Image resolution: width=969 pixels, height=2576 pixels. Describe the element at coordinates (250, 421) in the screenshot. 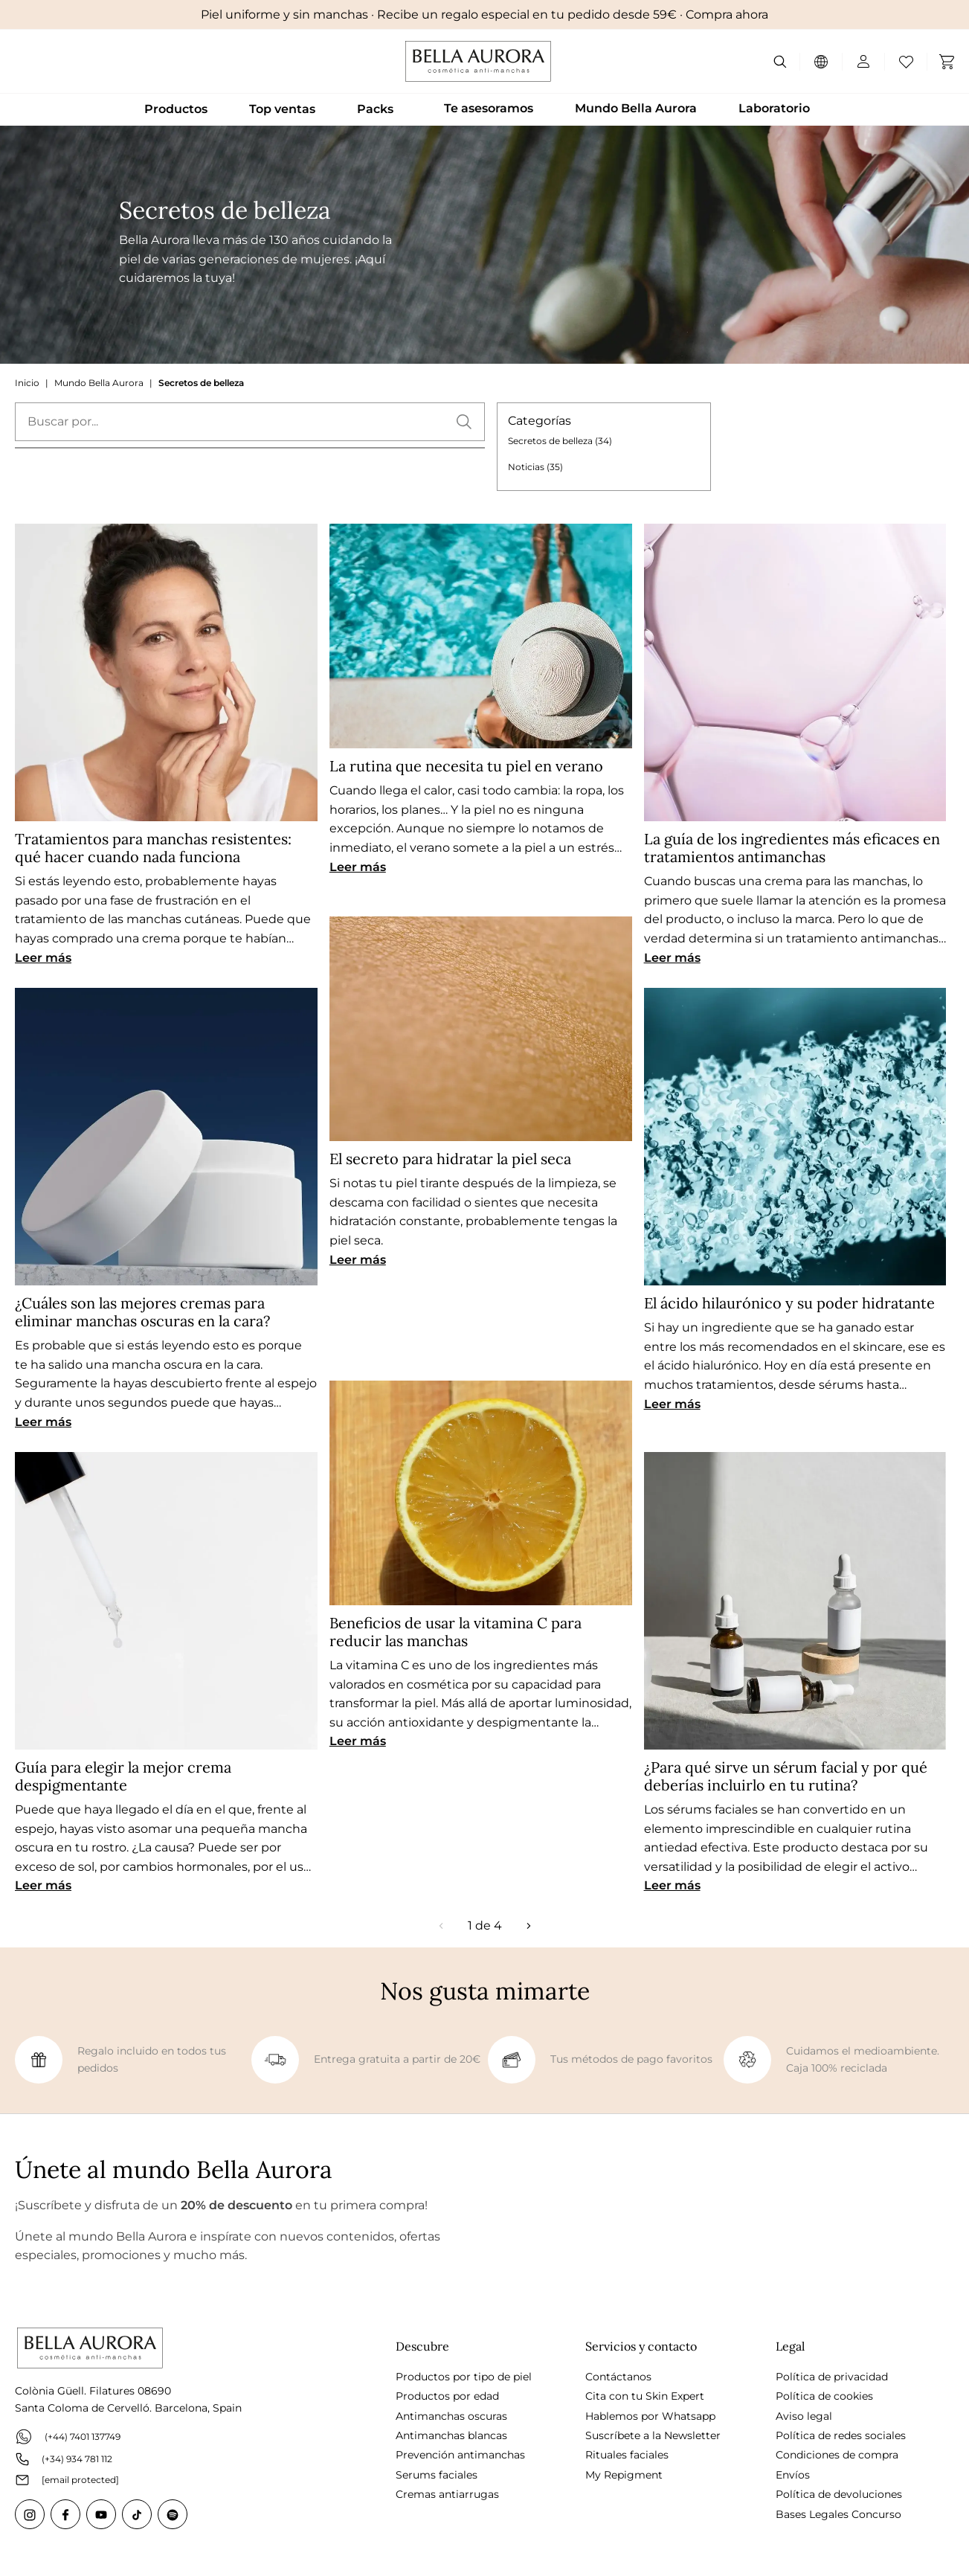

I see `[textbox]` at that location.